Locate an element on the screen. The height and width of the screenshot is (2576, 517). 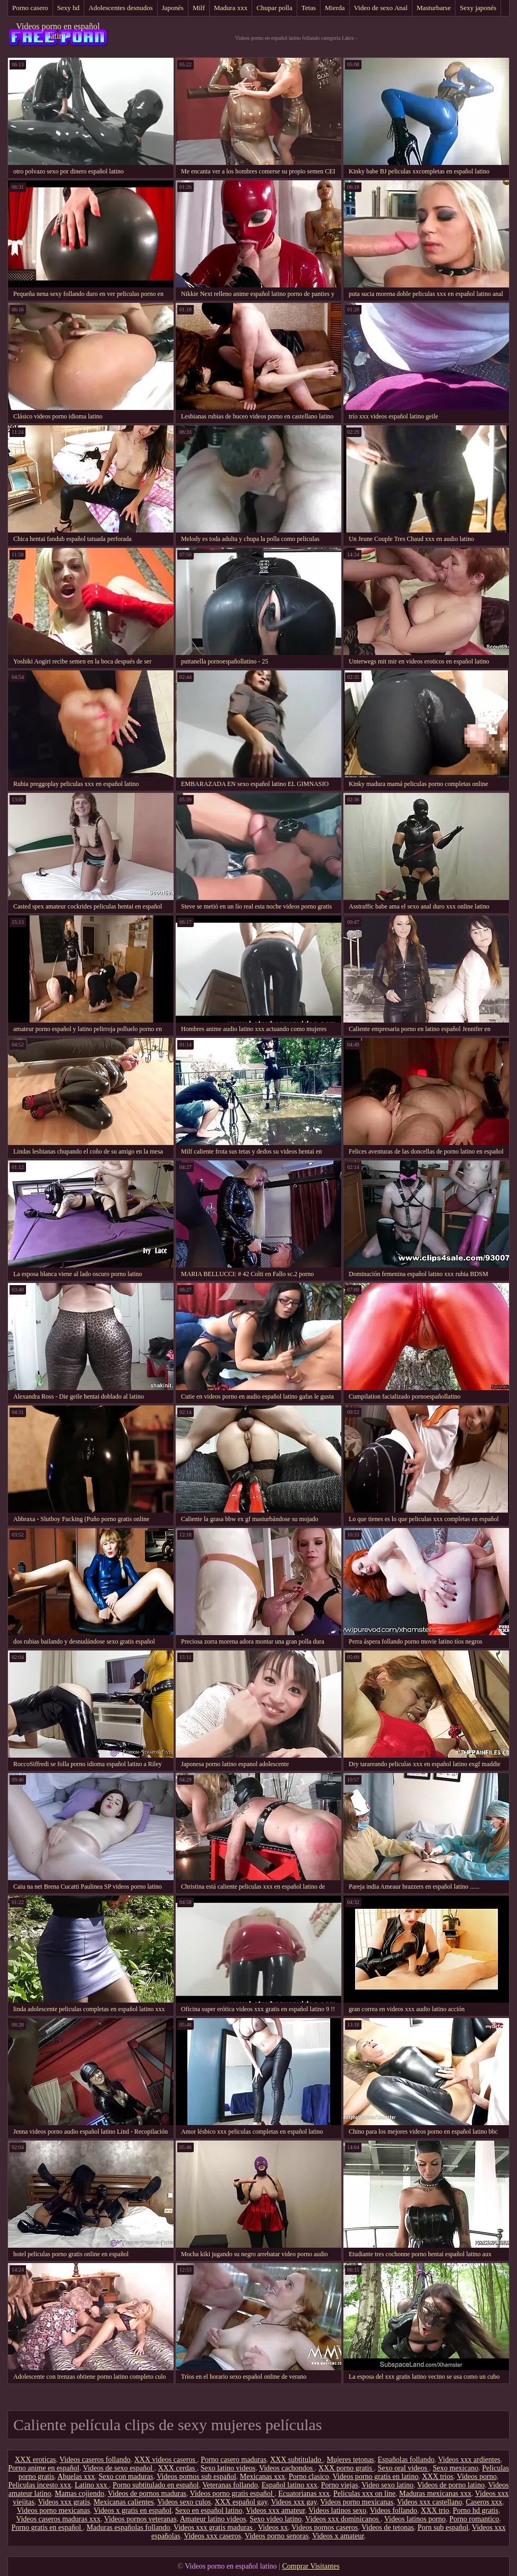
Videos porno en español latino is located at coordinates (58, 31).